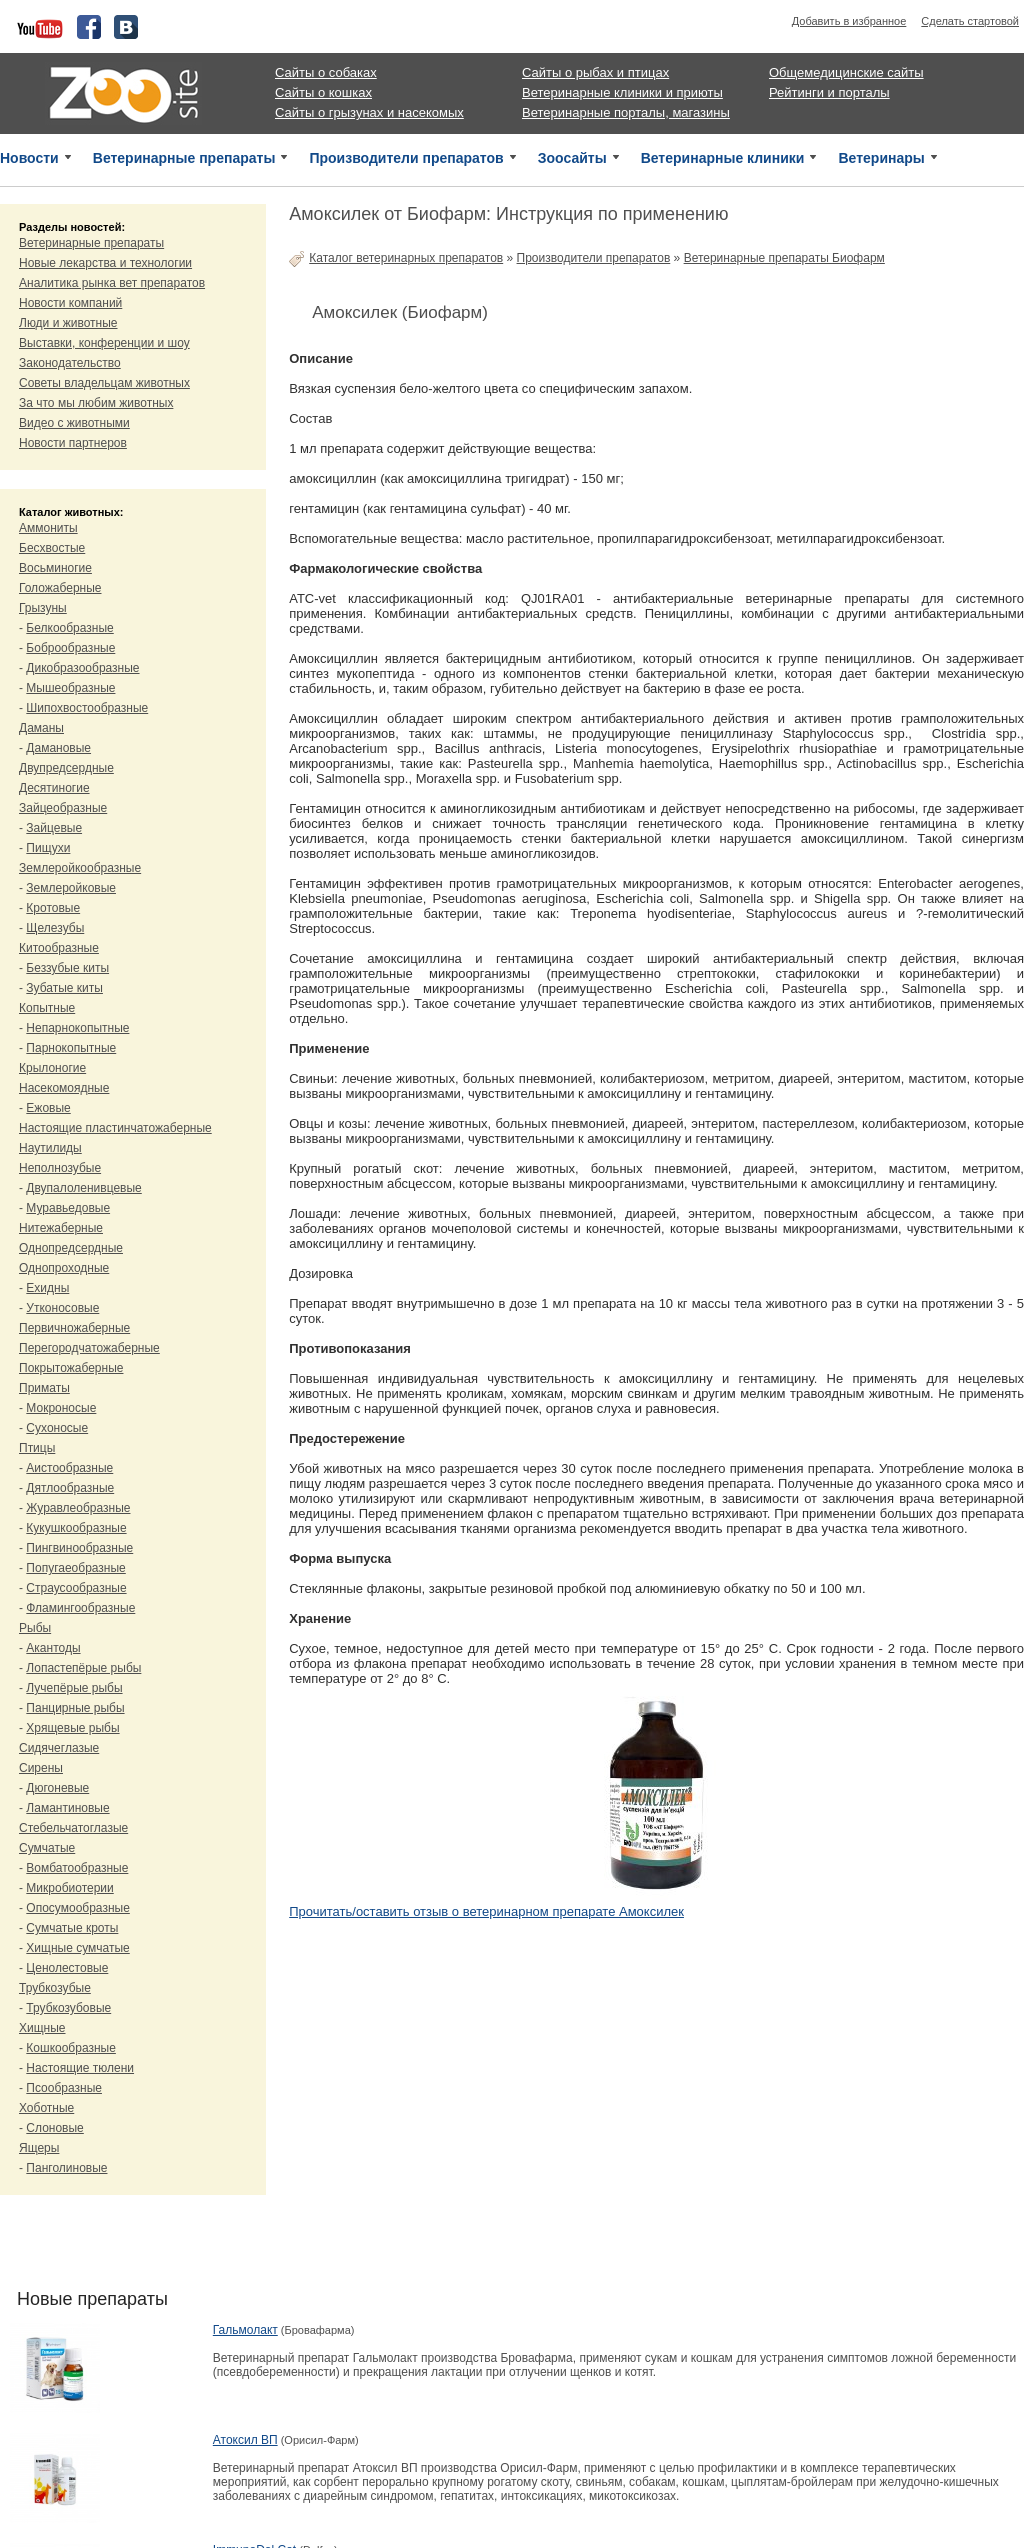 This screenshot has width=1024, height=2548. What do you see at coordinates (50, 1148) in the screenshot?
I see `Наутилиды` at bounding box center [50, 1148].